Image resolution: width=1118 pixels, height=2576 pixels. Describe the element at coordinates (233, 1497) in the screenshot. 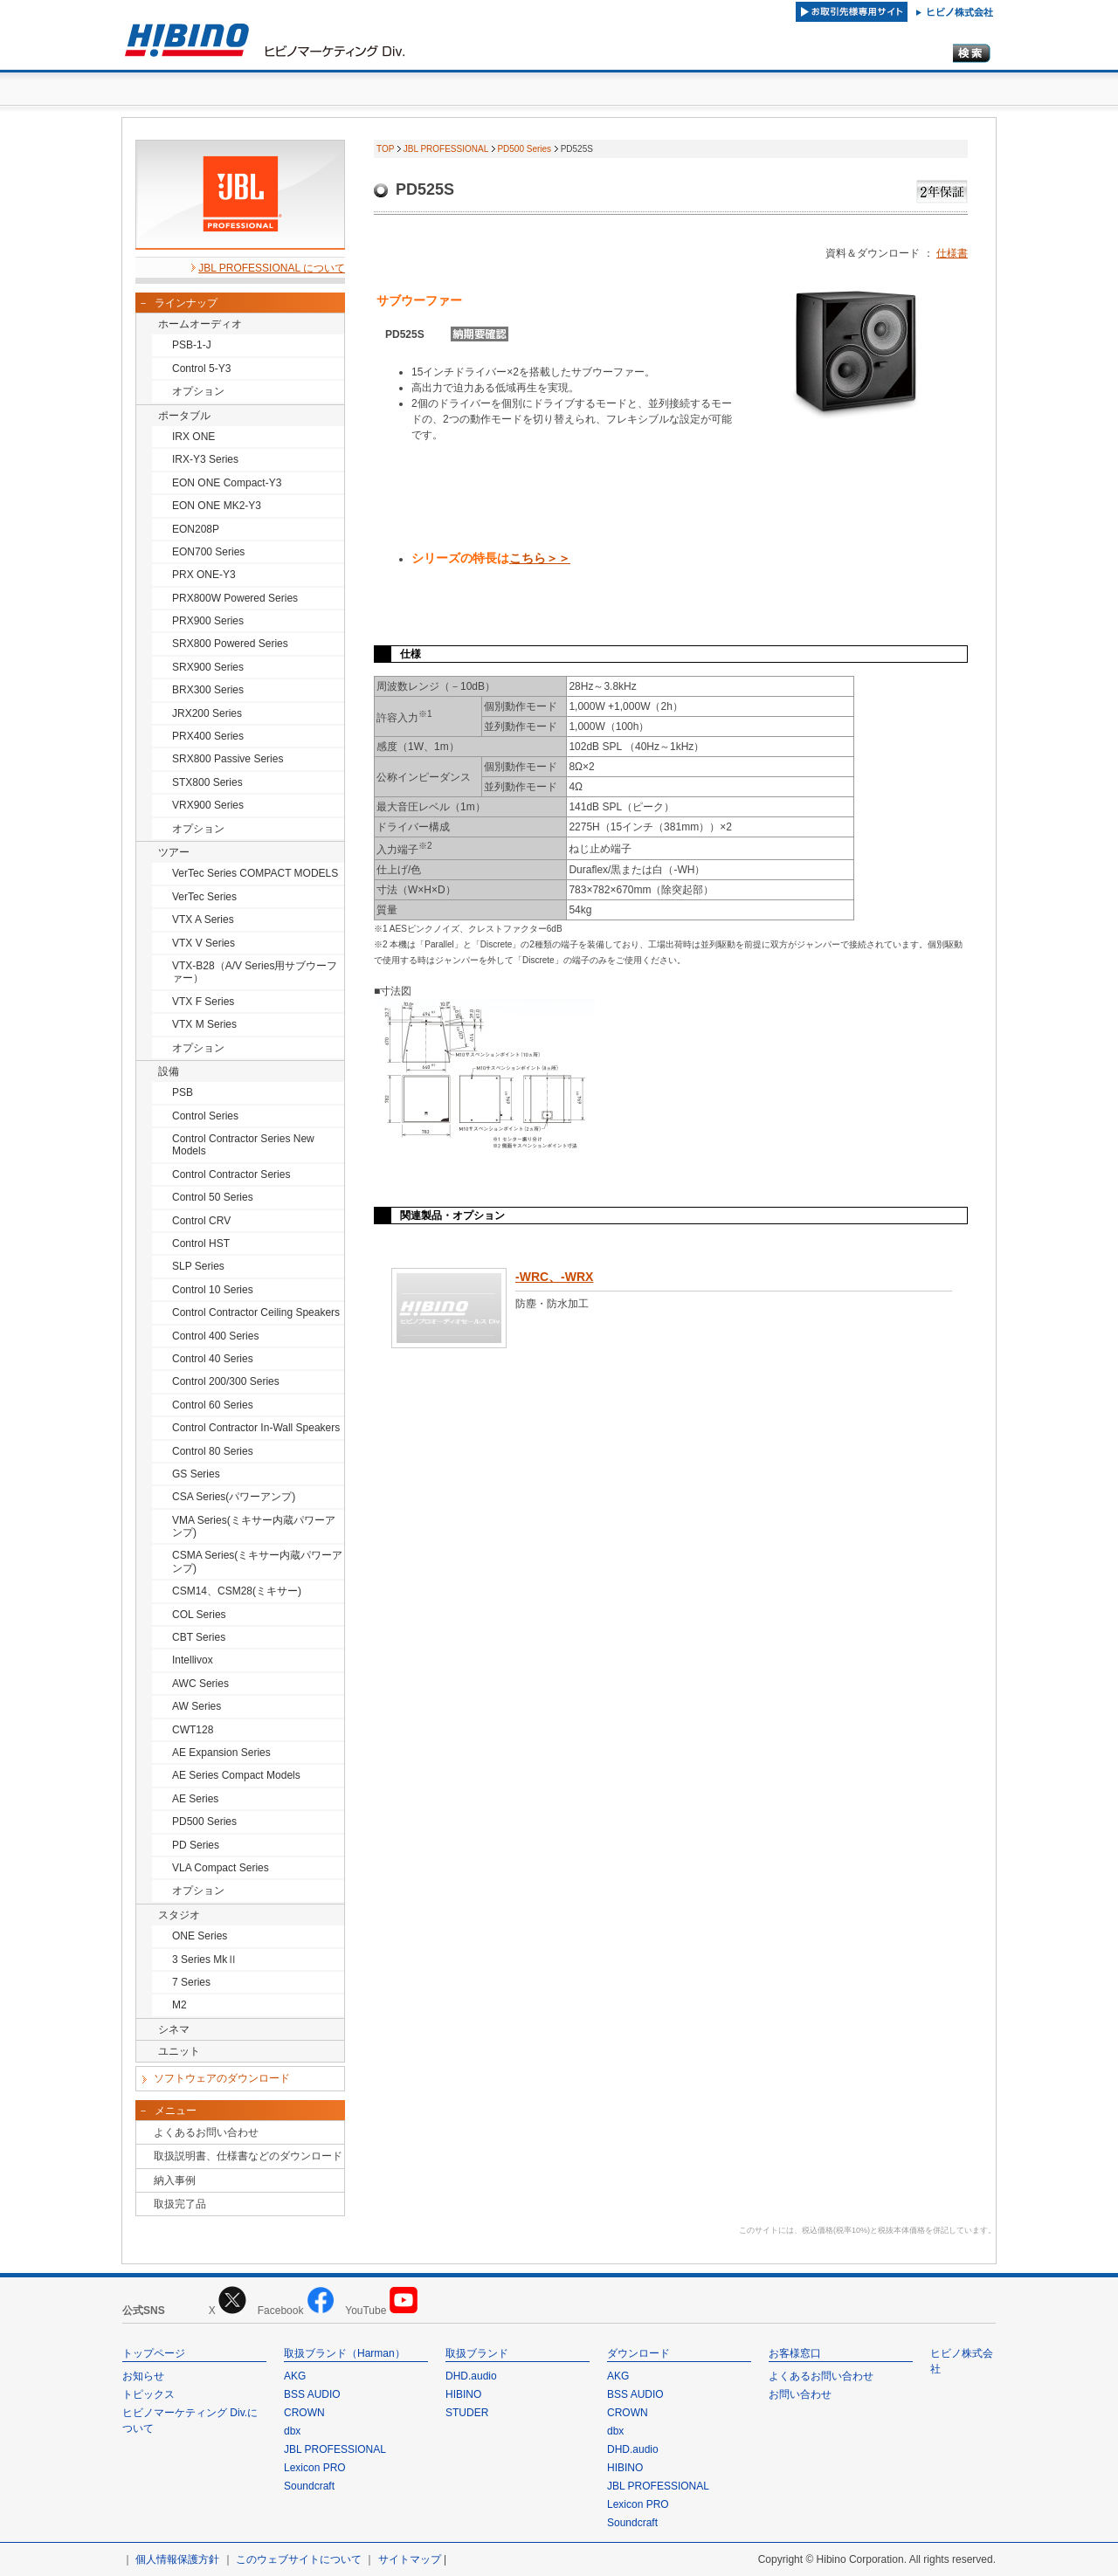

I see `CSA Series(パワーアンプ)` at that location.